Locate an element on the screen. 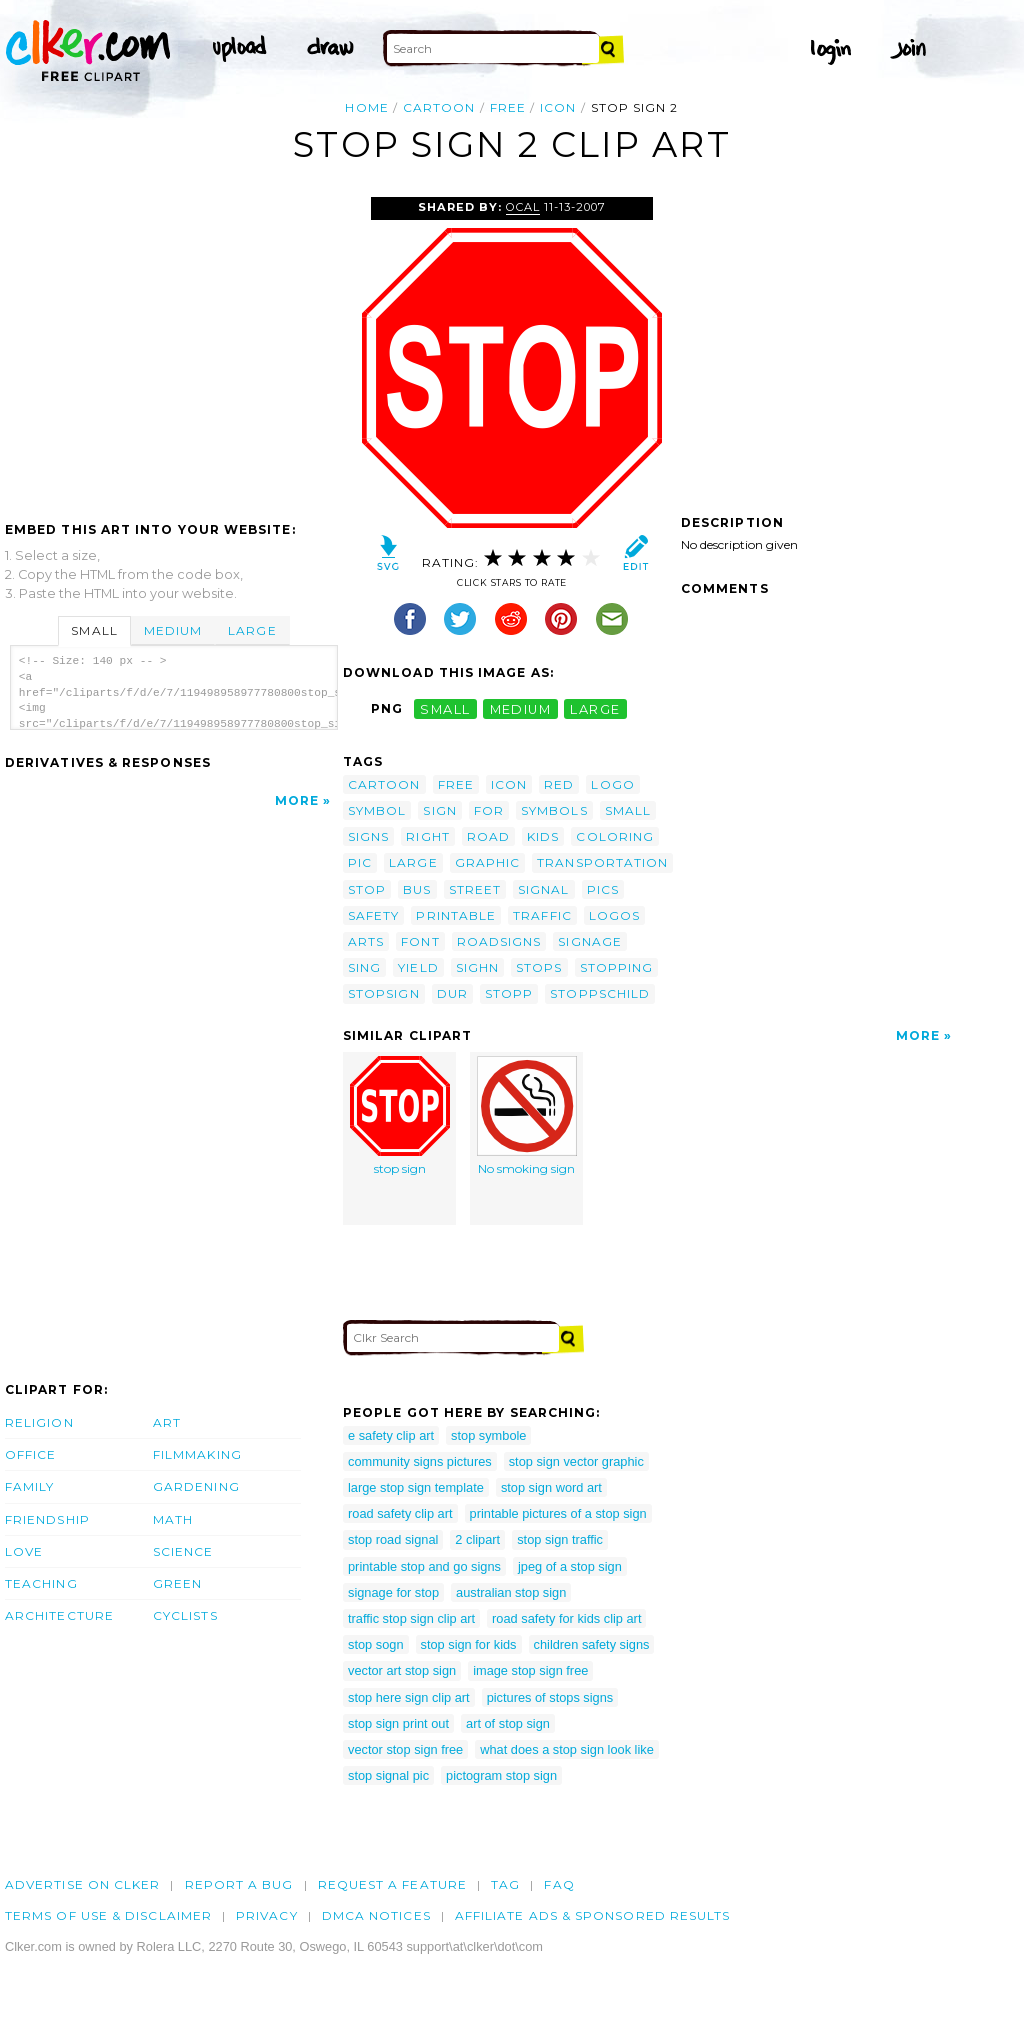  community signs pictures is located at coordinates (420, 1461).